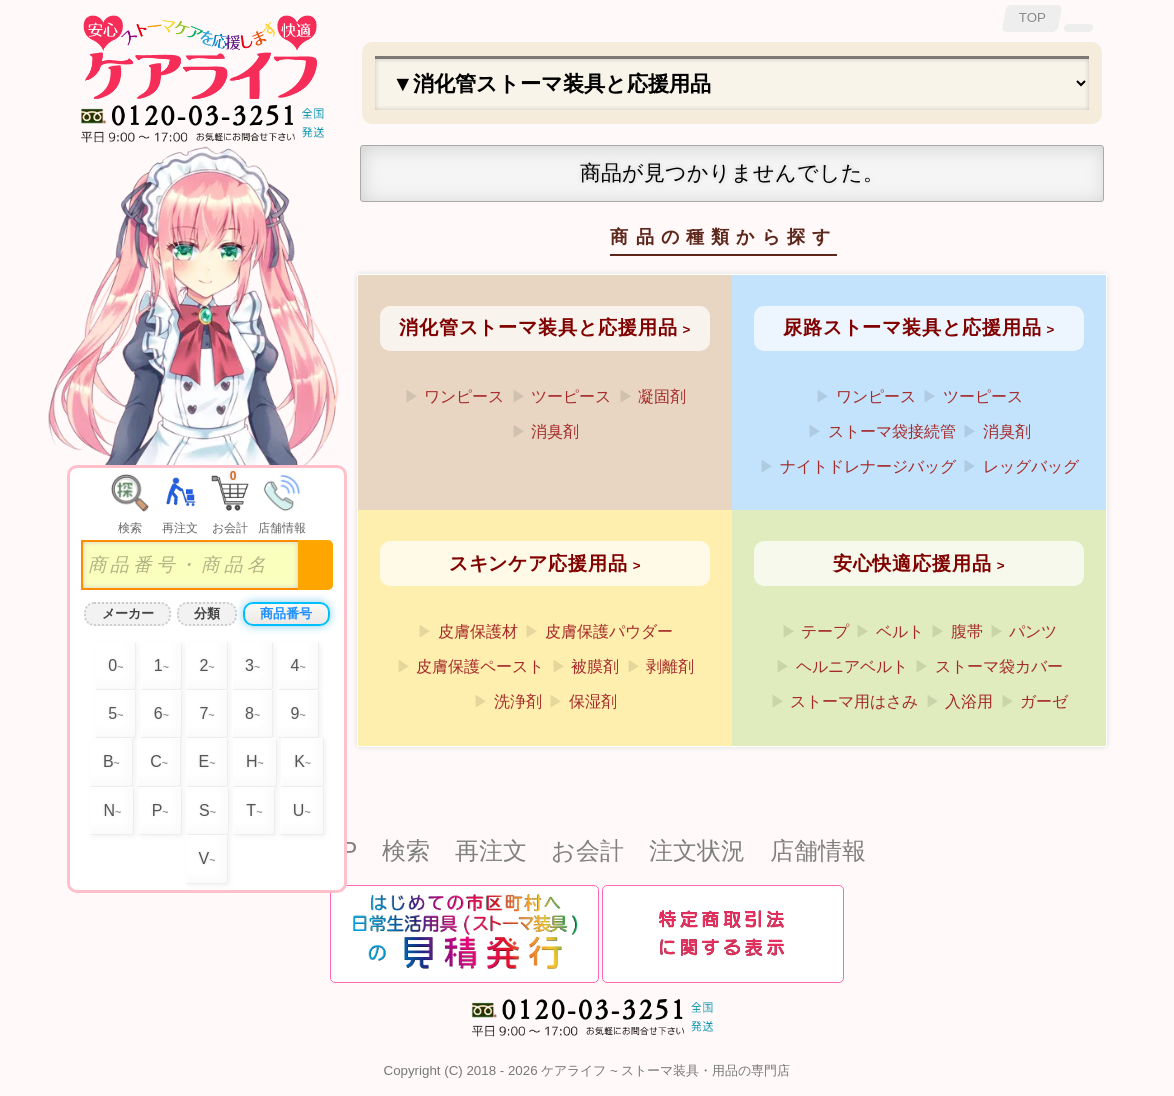 The image size is (1174, 1096). Describe the element at coordinates (868, 466) in the screenshot. I see `ナイトドレナージバッグ` at that location.